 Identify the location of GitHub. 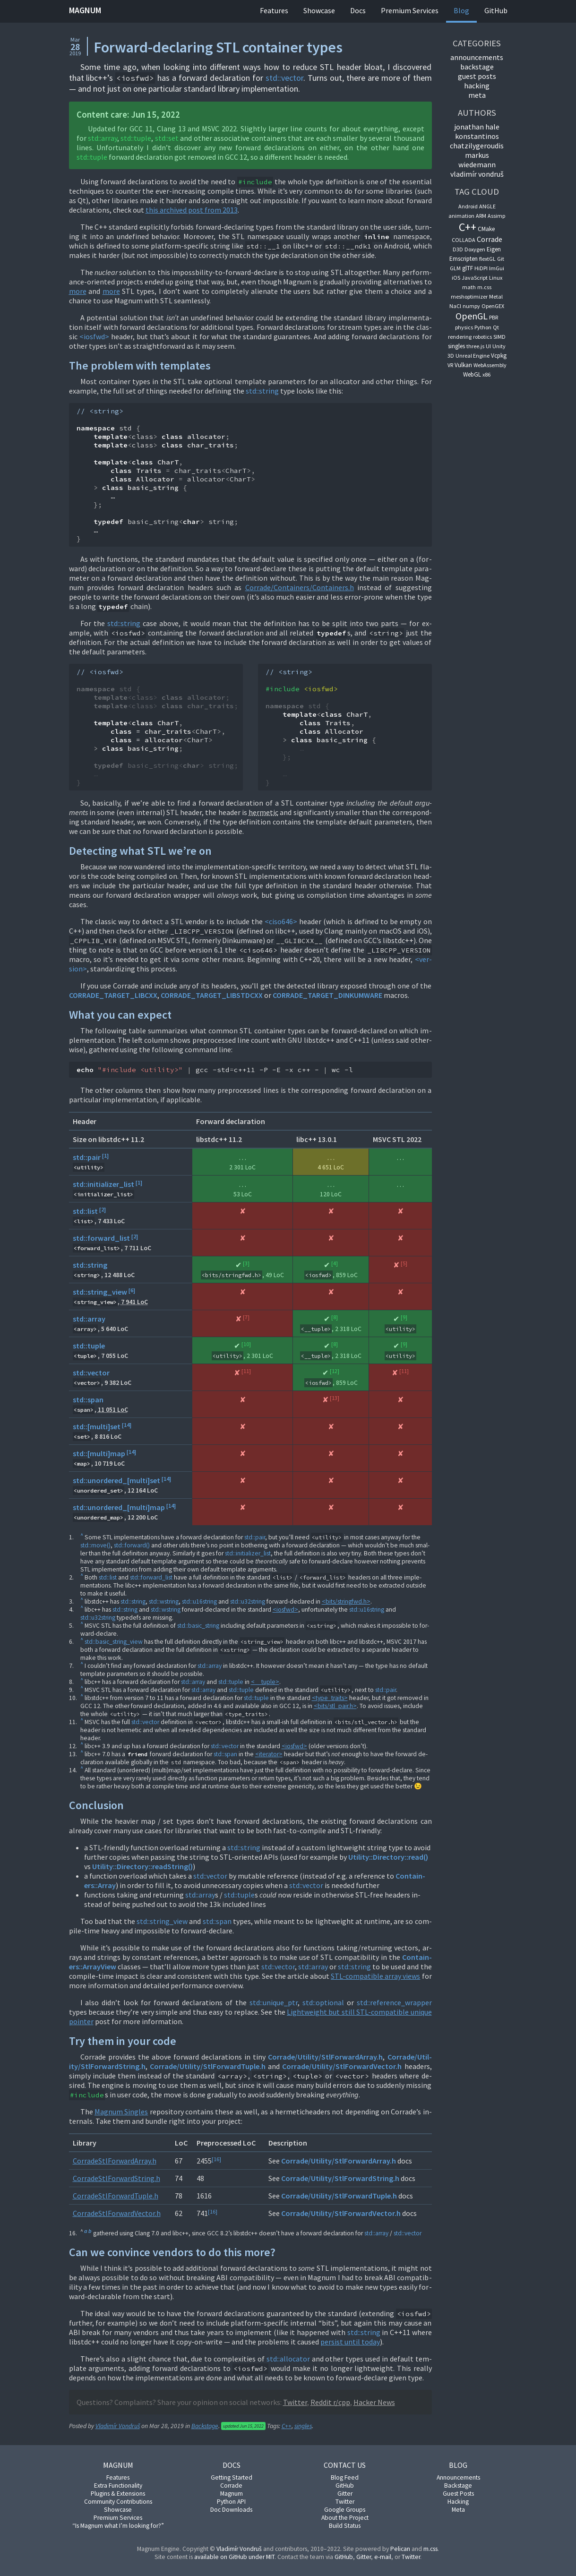
(495, 10).